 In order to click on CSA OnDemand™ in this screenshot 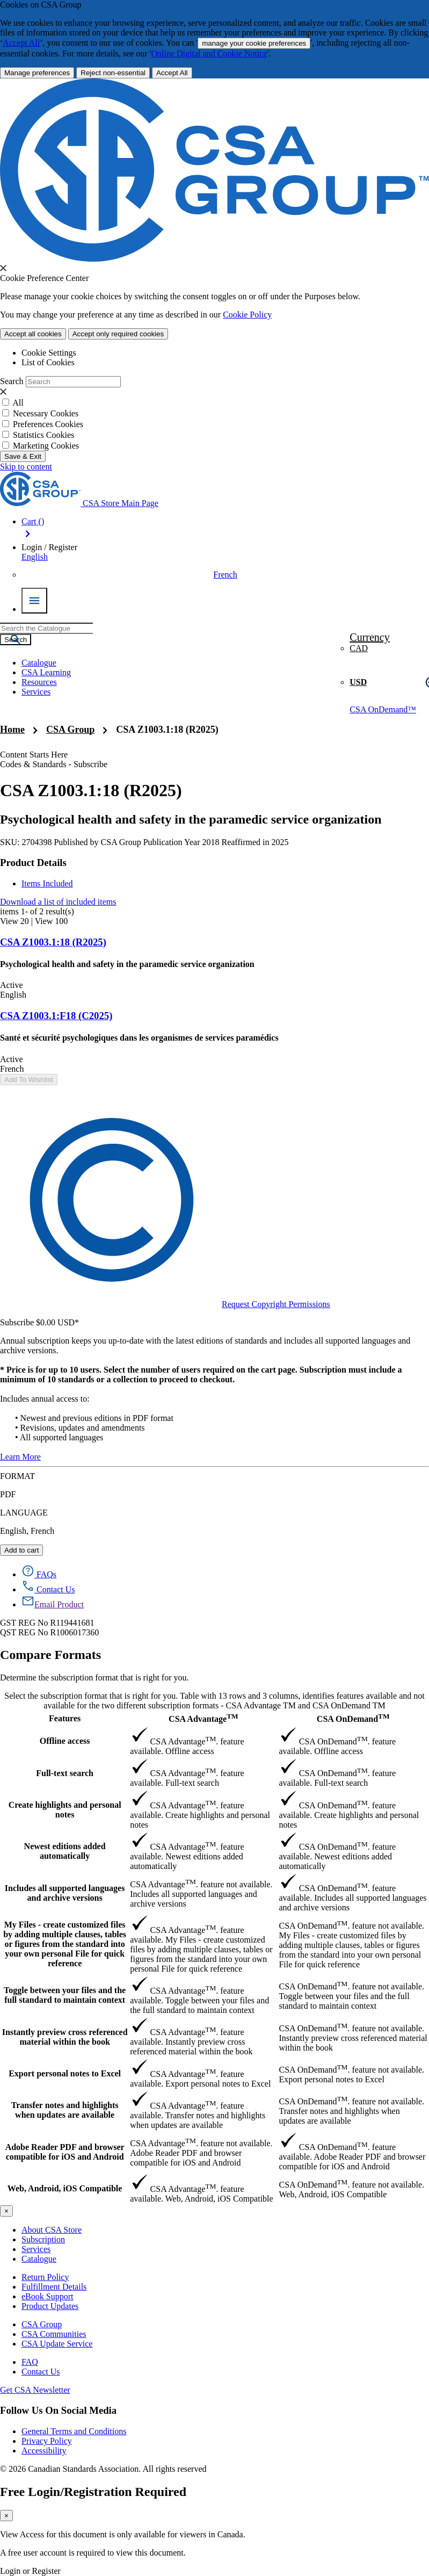, I will do `click(383, 709)`.